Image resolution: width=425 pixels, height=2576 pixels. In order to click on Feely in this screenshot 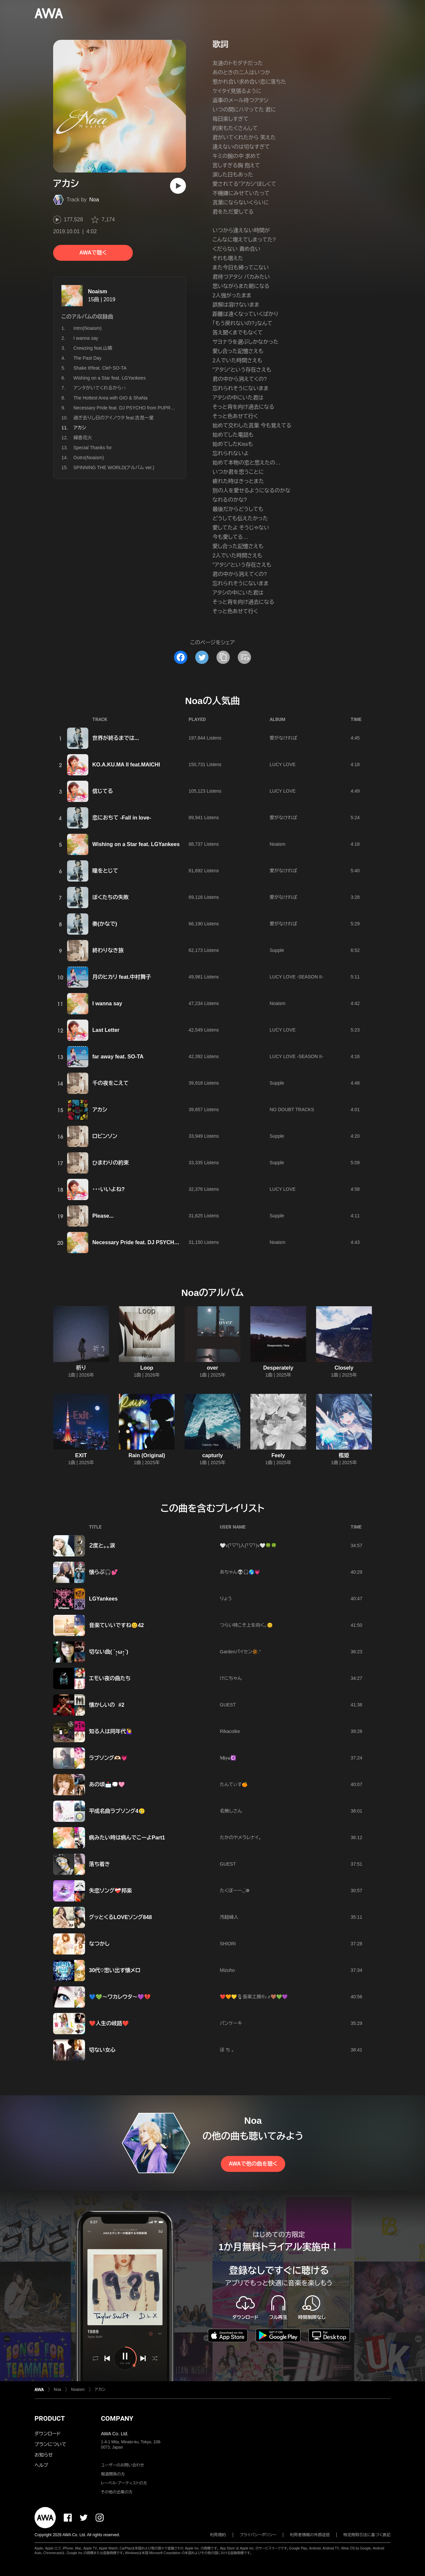, I will do `click(278, 1455)`.